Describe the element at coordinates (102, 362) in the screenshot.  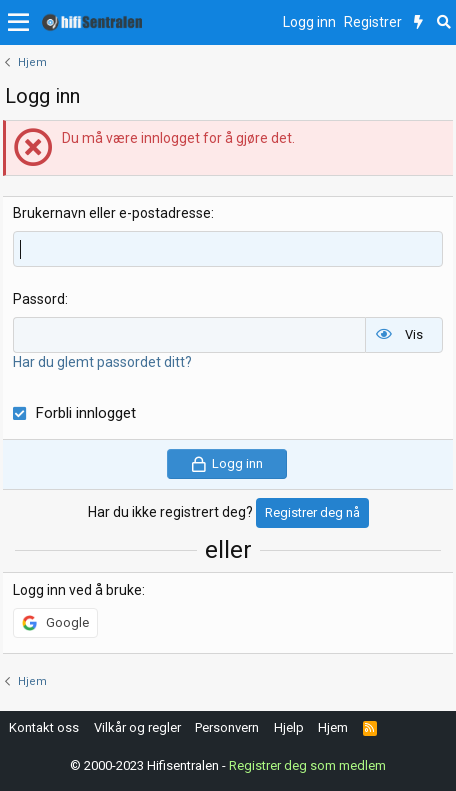
I see `Har du glemt passordet ditt?` at that location.